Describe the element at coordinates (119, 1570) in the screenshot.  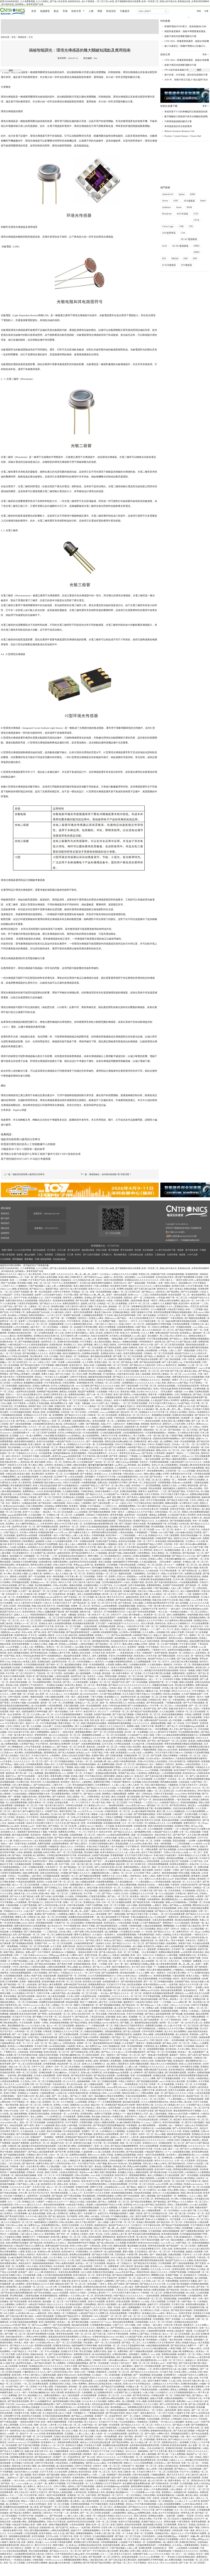
I see `香蕉视频免费在线观看` at that location.